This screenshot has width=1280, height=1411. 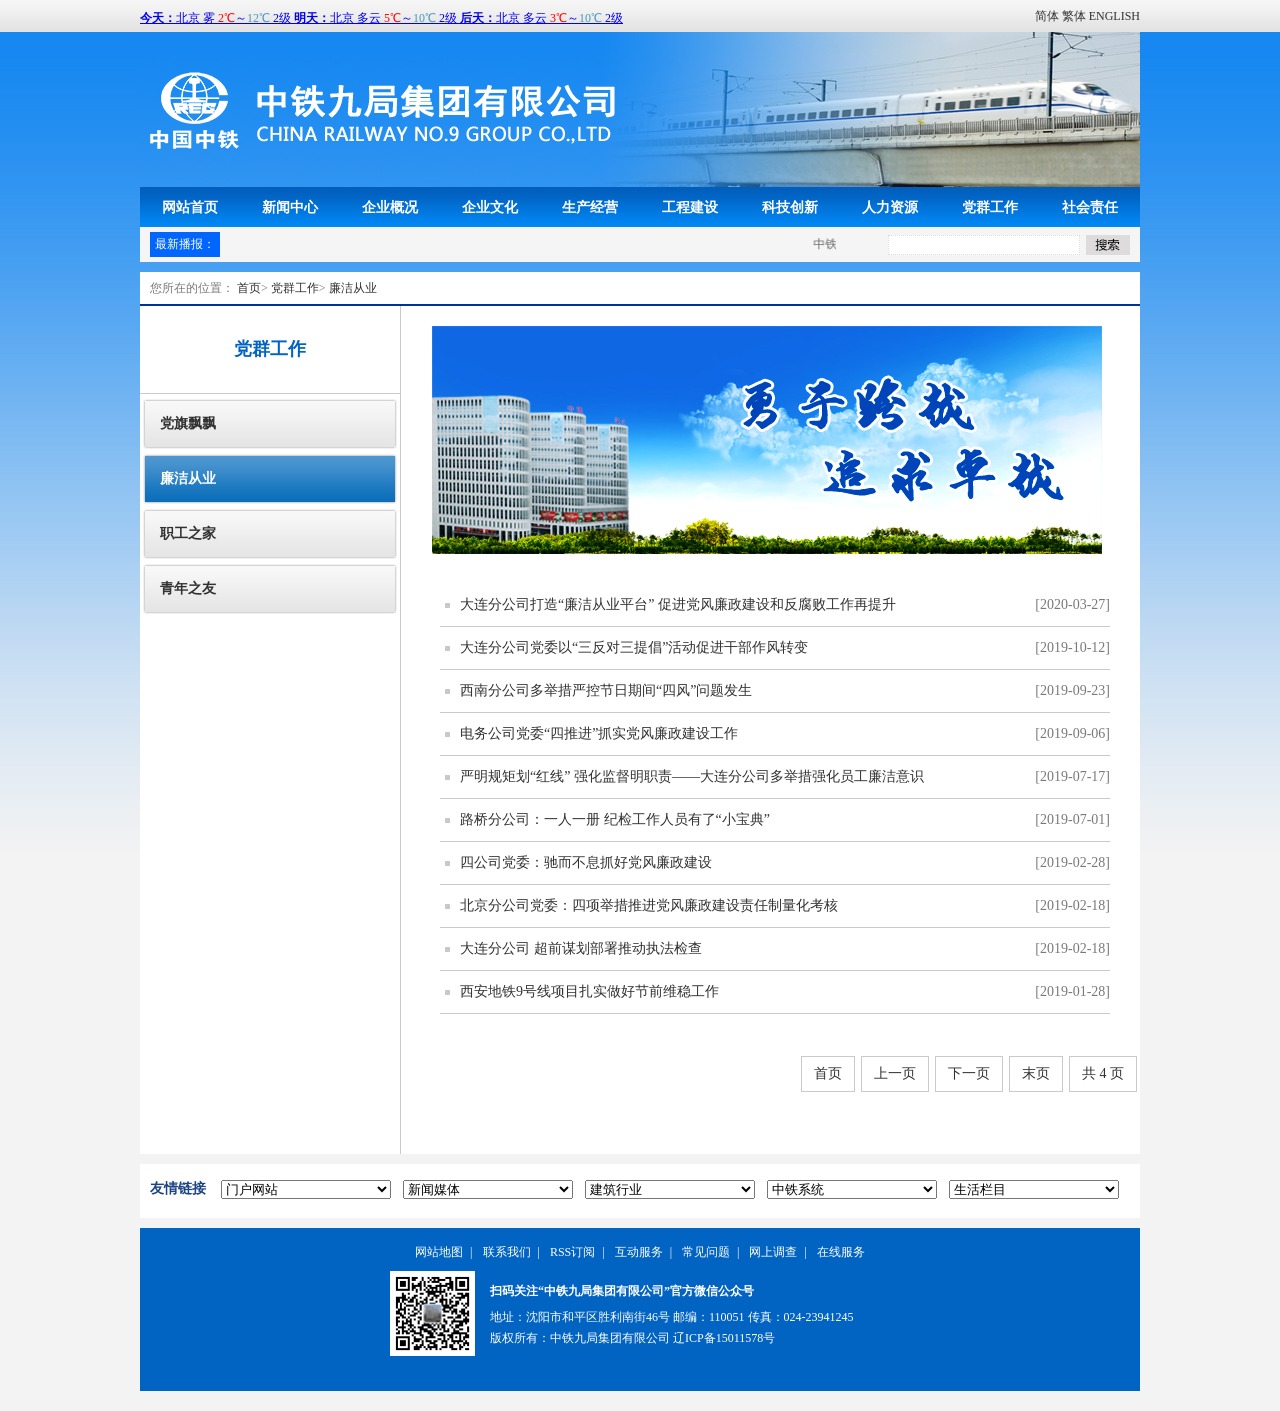 What do you see at coordinates (895, 1073) in the screenshot?
I see `上一页` at bounding box center [895, 1073].